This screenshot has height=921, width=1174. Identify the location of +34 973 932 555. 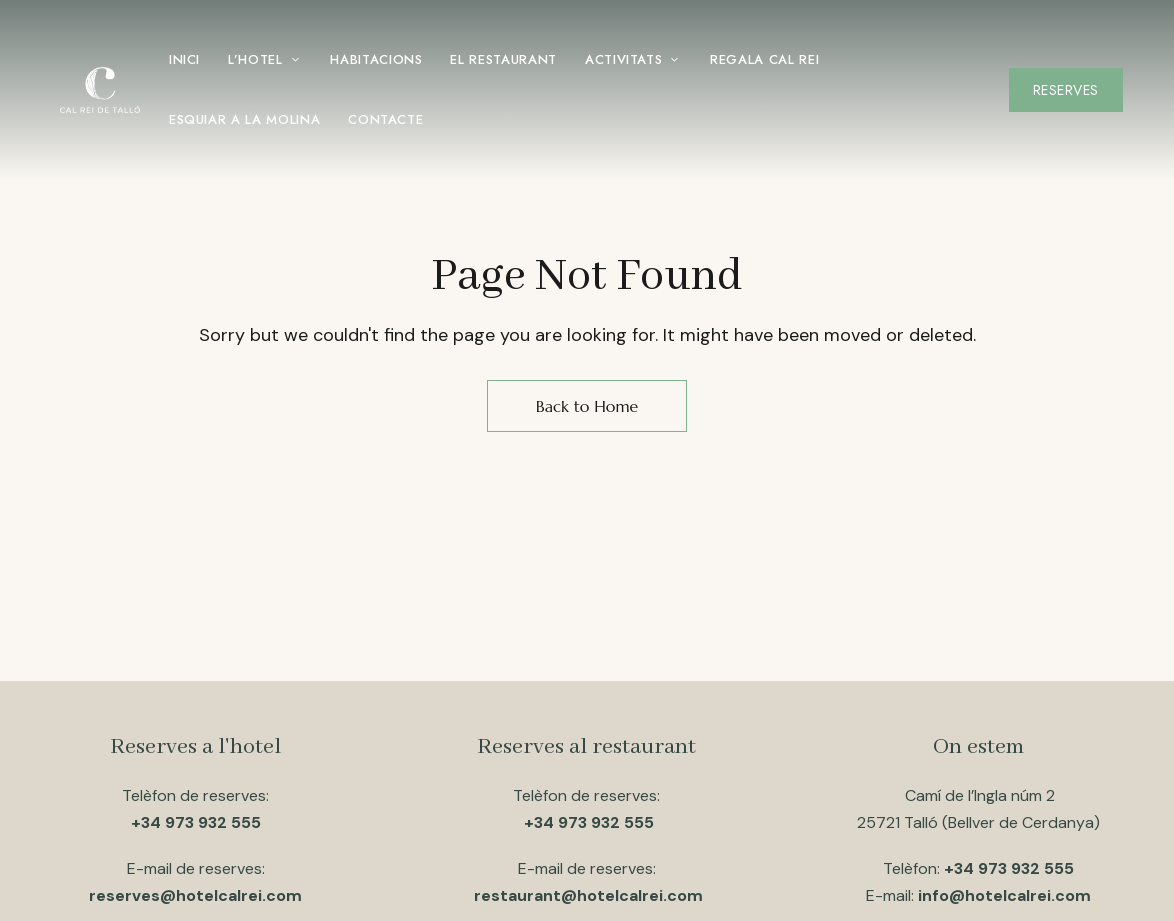
(196, 822).